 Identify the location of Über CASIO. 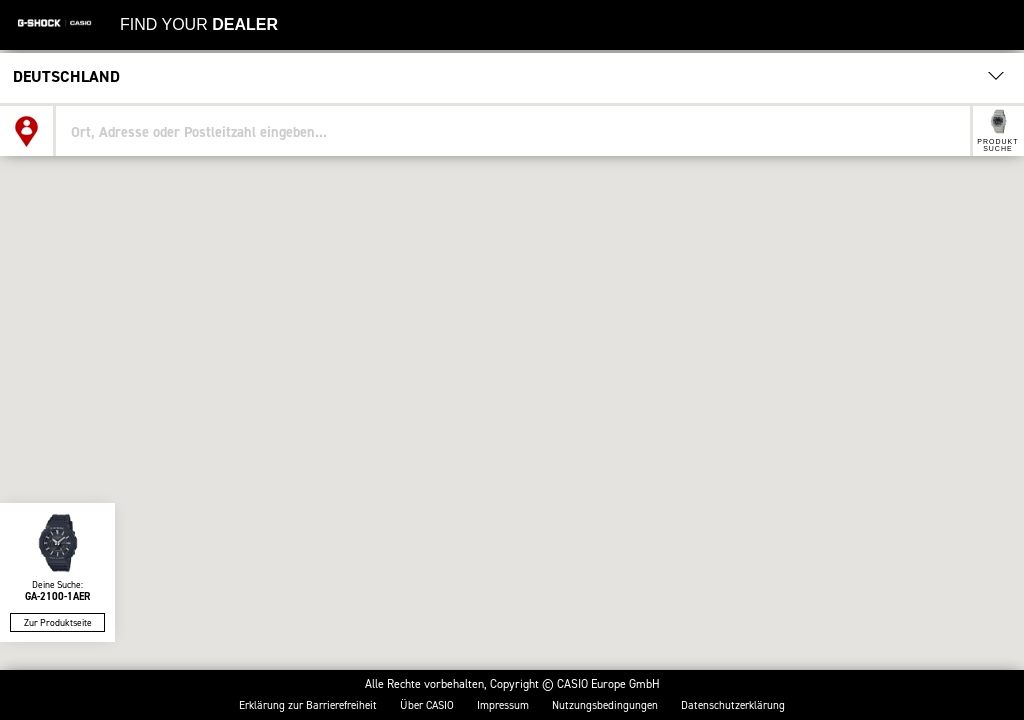
(427, 705).